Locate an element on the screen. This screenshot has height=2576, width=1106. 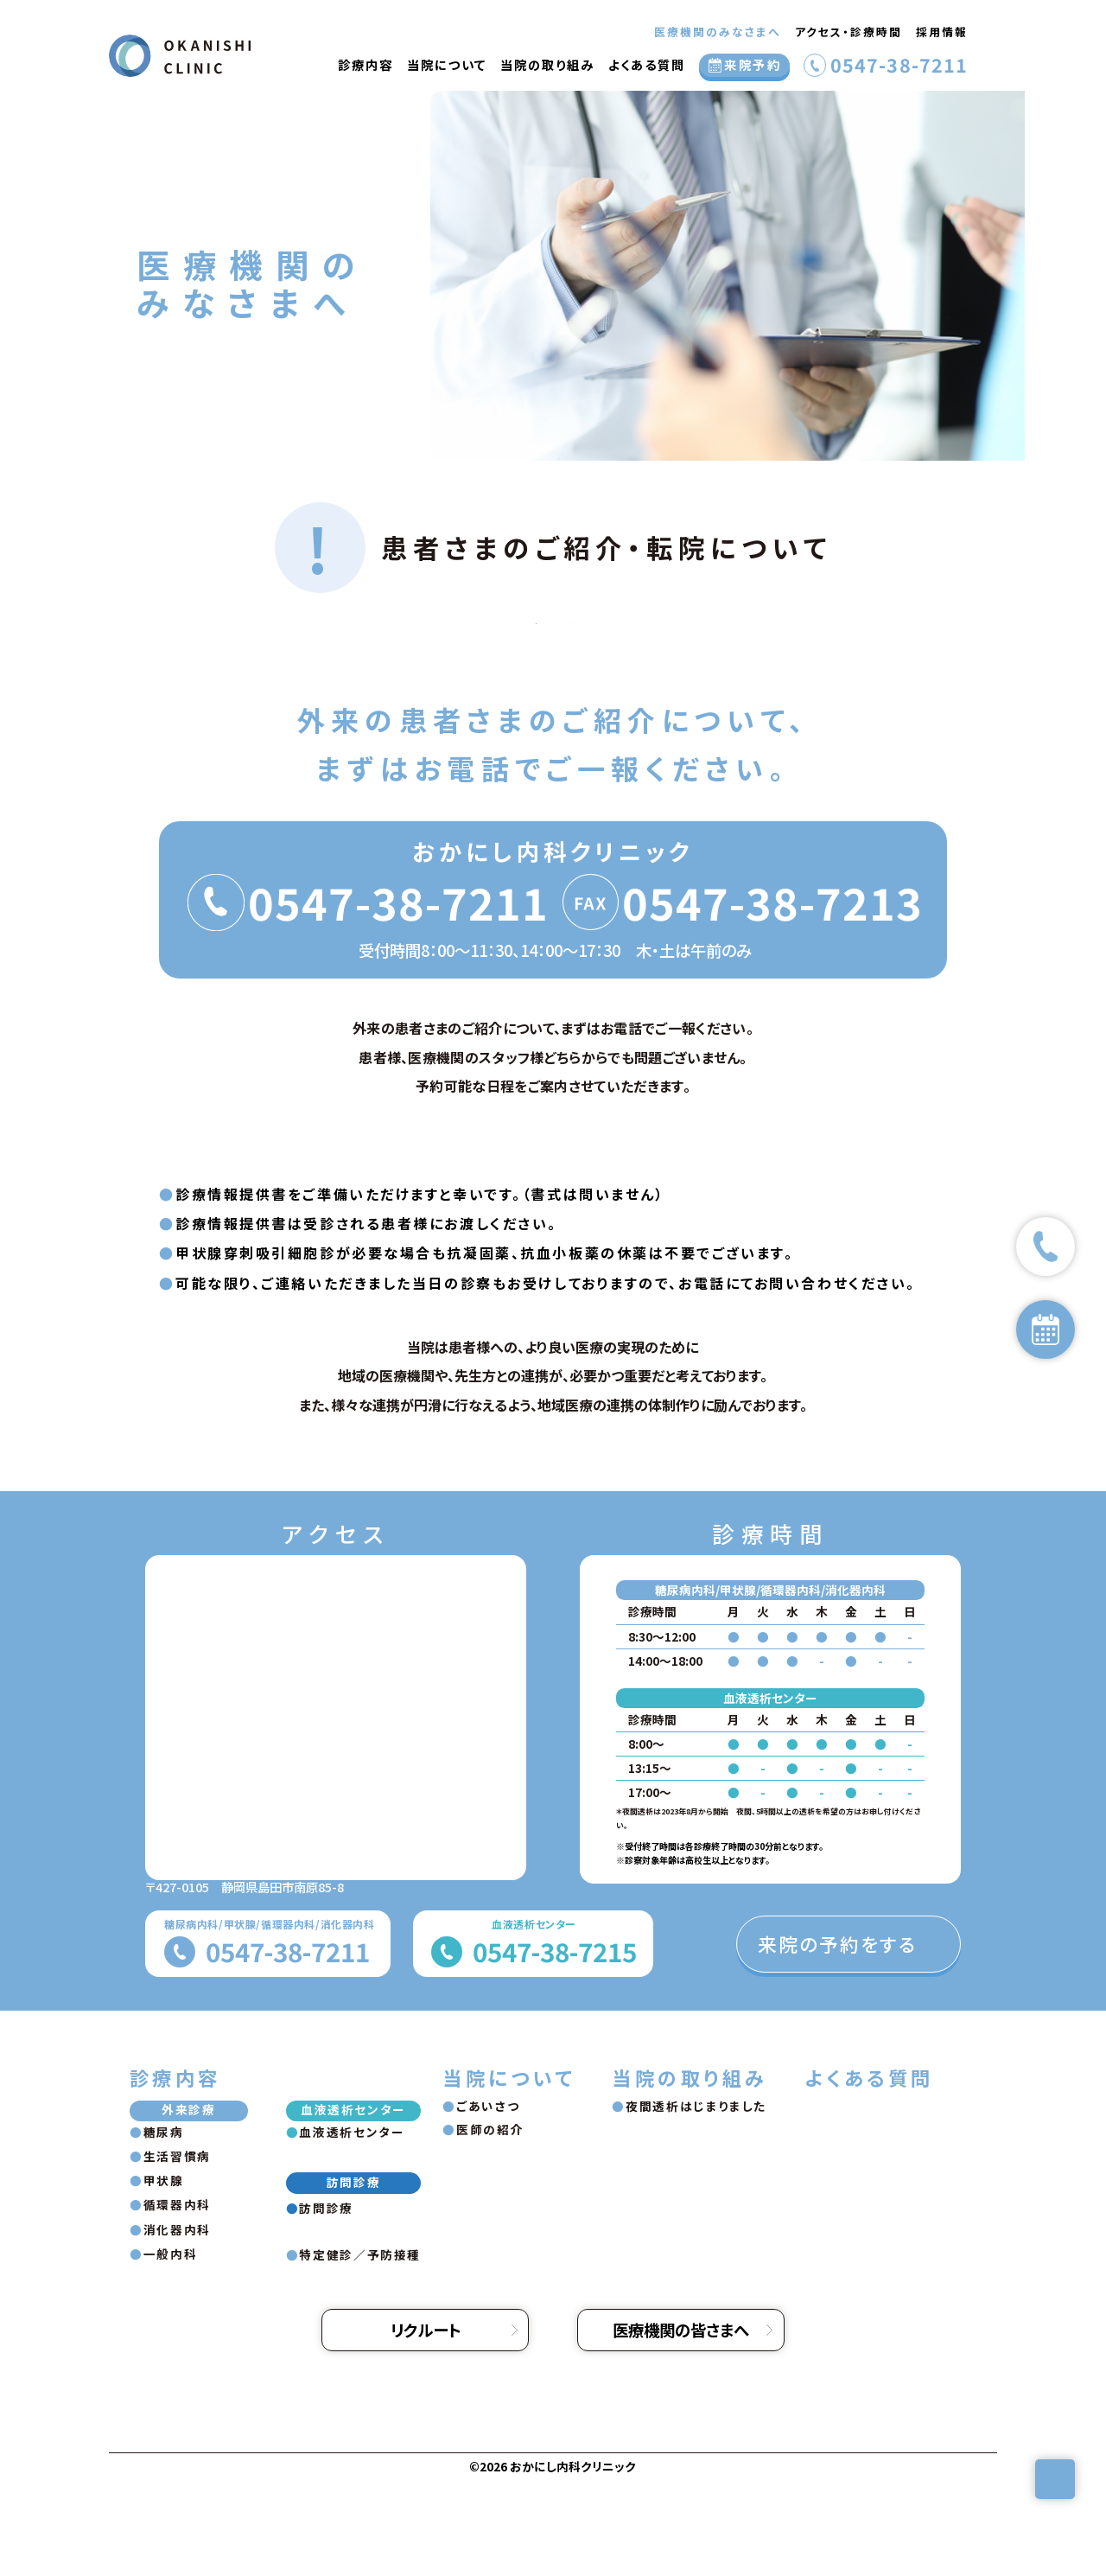
生活習慣病 is located at coordinates (177, 2251).